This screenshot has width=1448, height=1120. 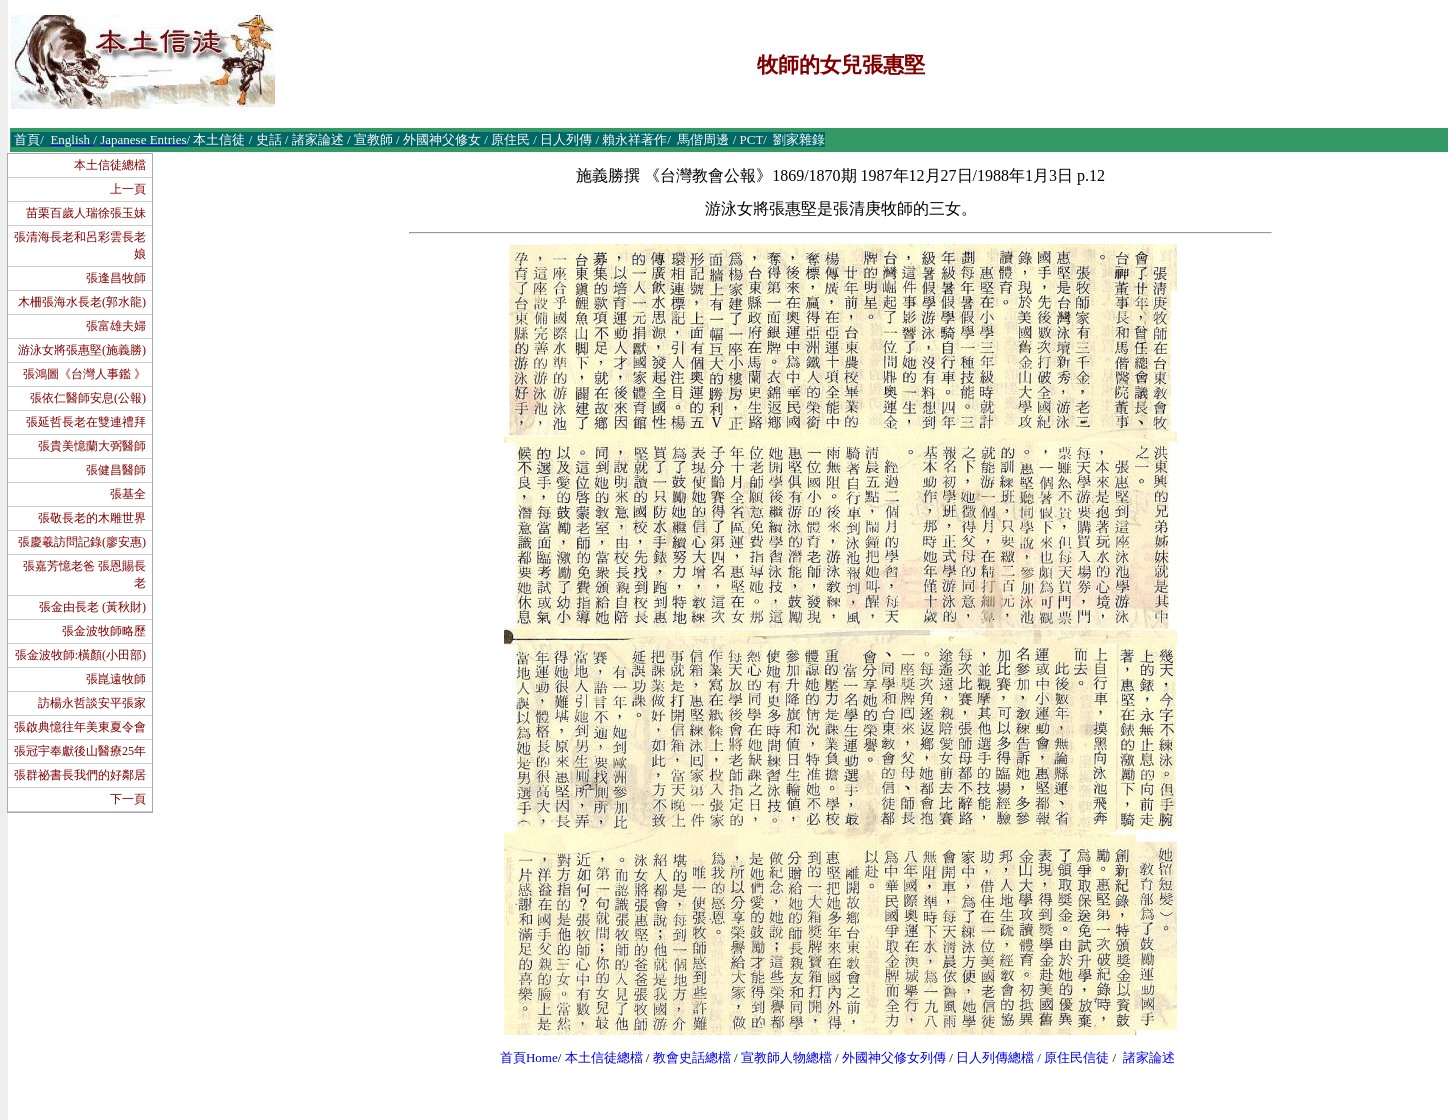 I want to click on 張金波牧師略歷, so click(x=104, y=631).